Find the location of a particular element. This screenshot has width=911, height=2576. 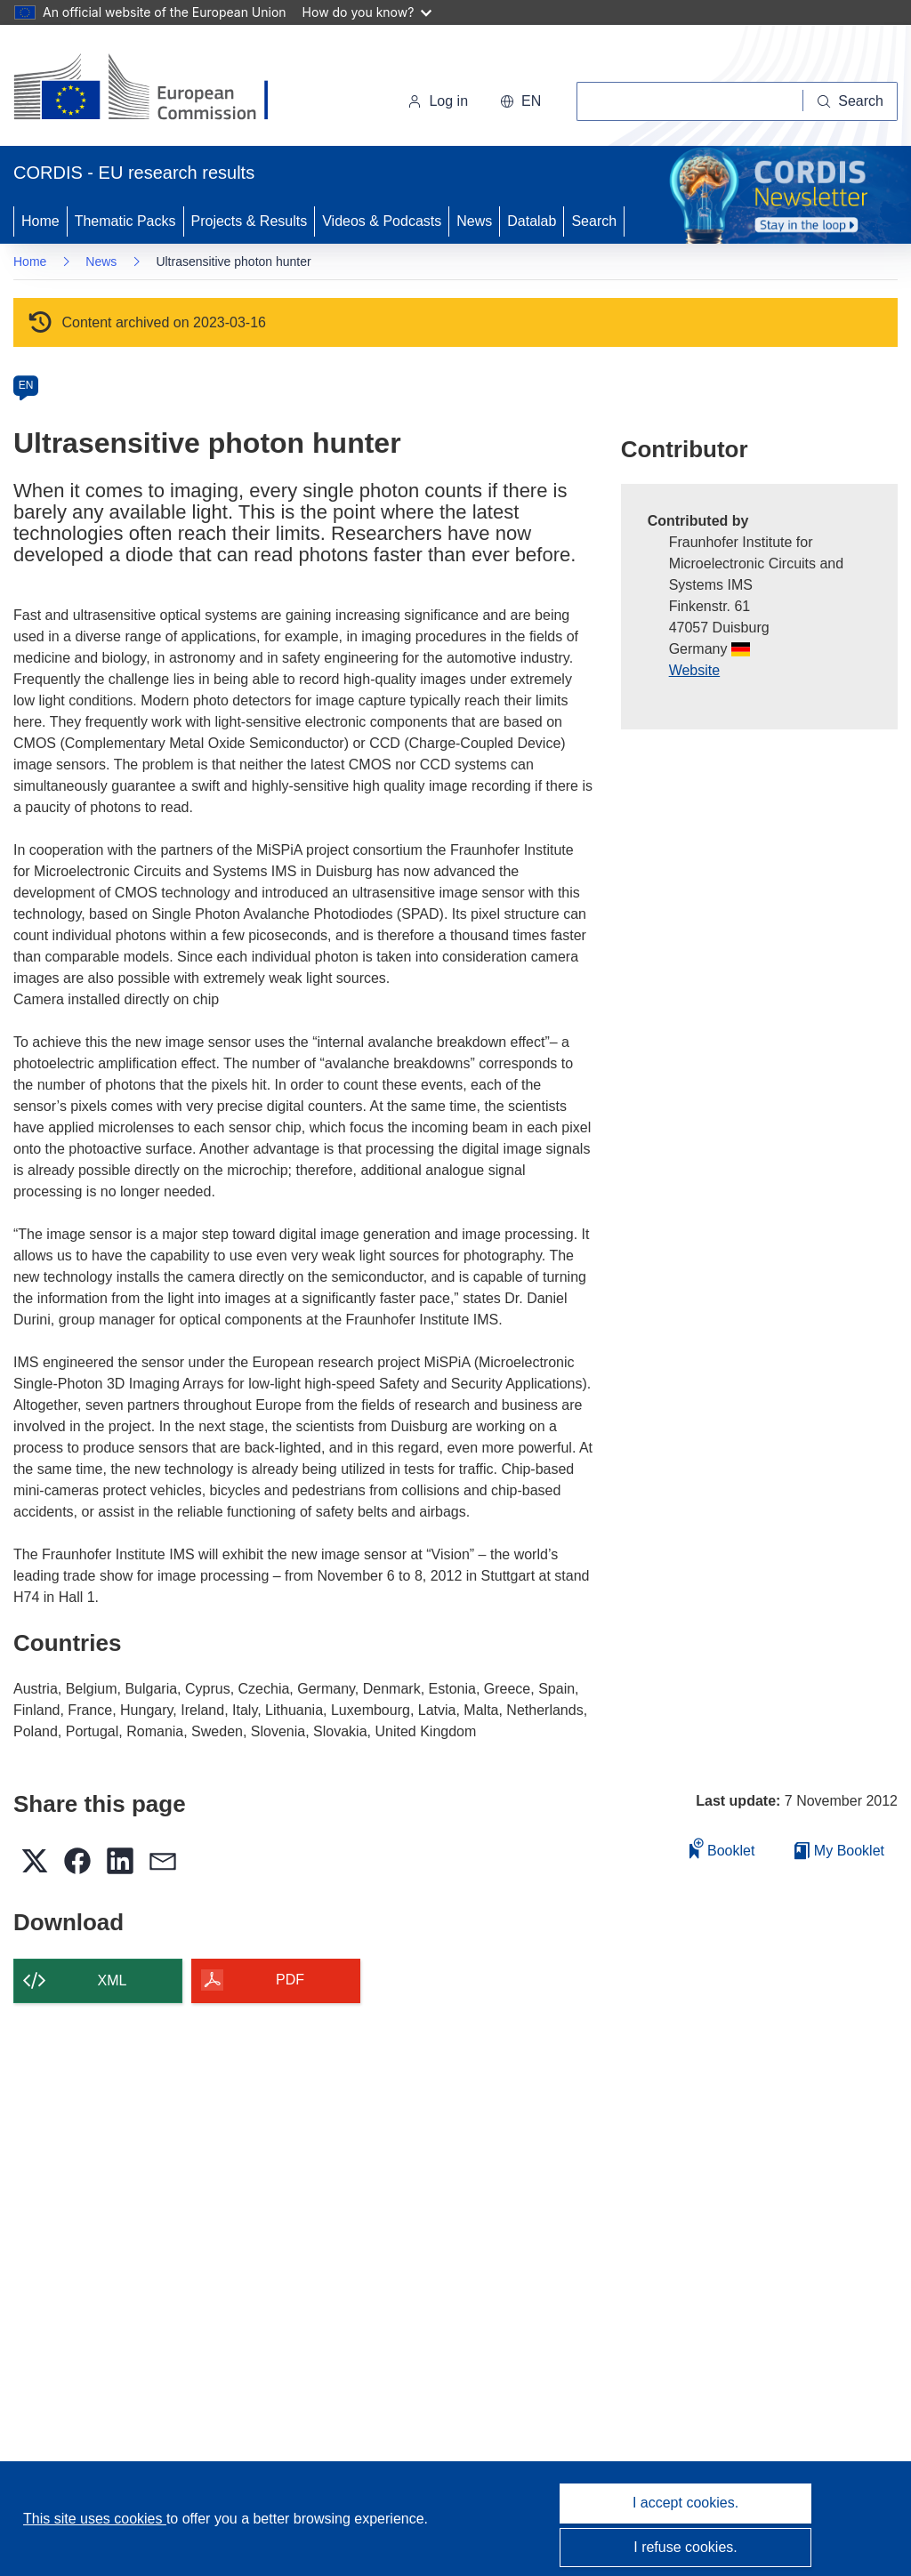

Home is located at coordinates (40, 221).